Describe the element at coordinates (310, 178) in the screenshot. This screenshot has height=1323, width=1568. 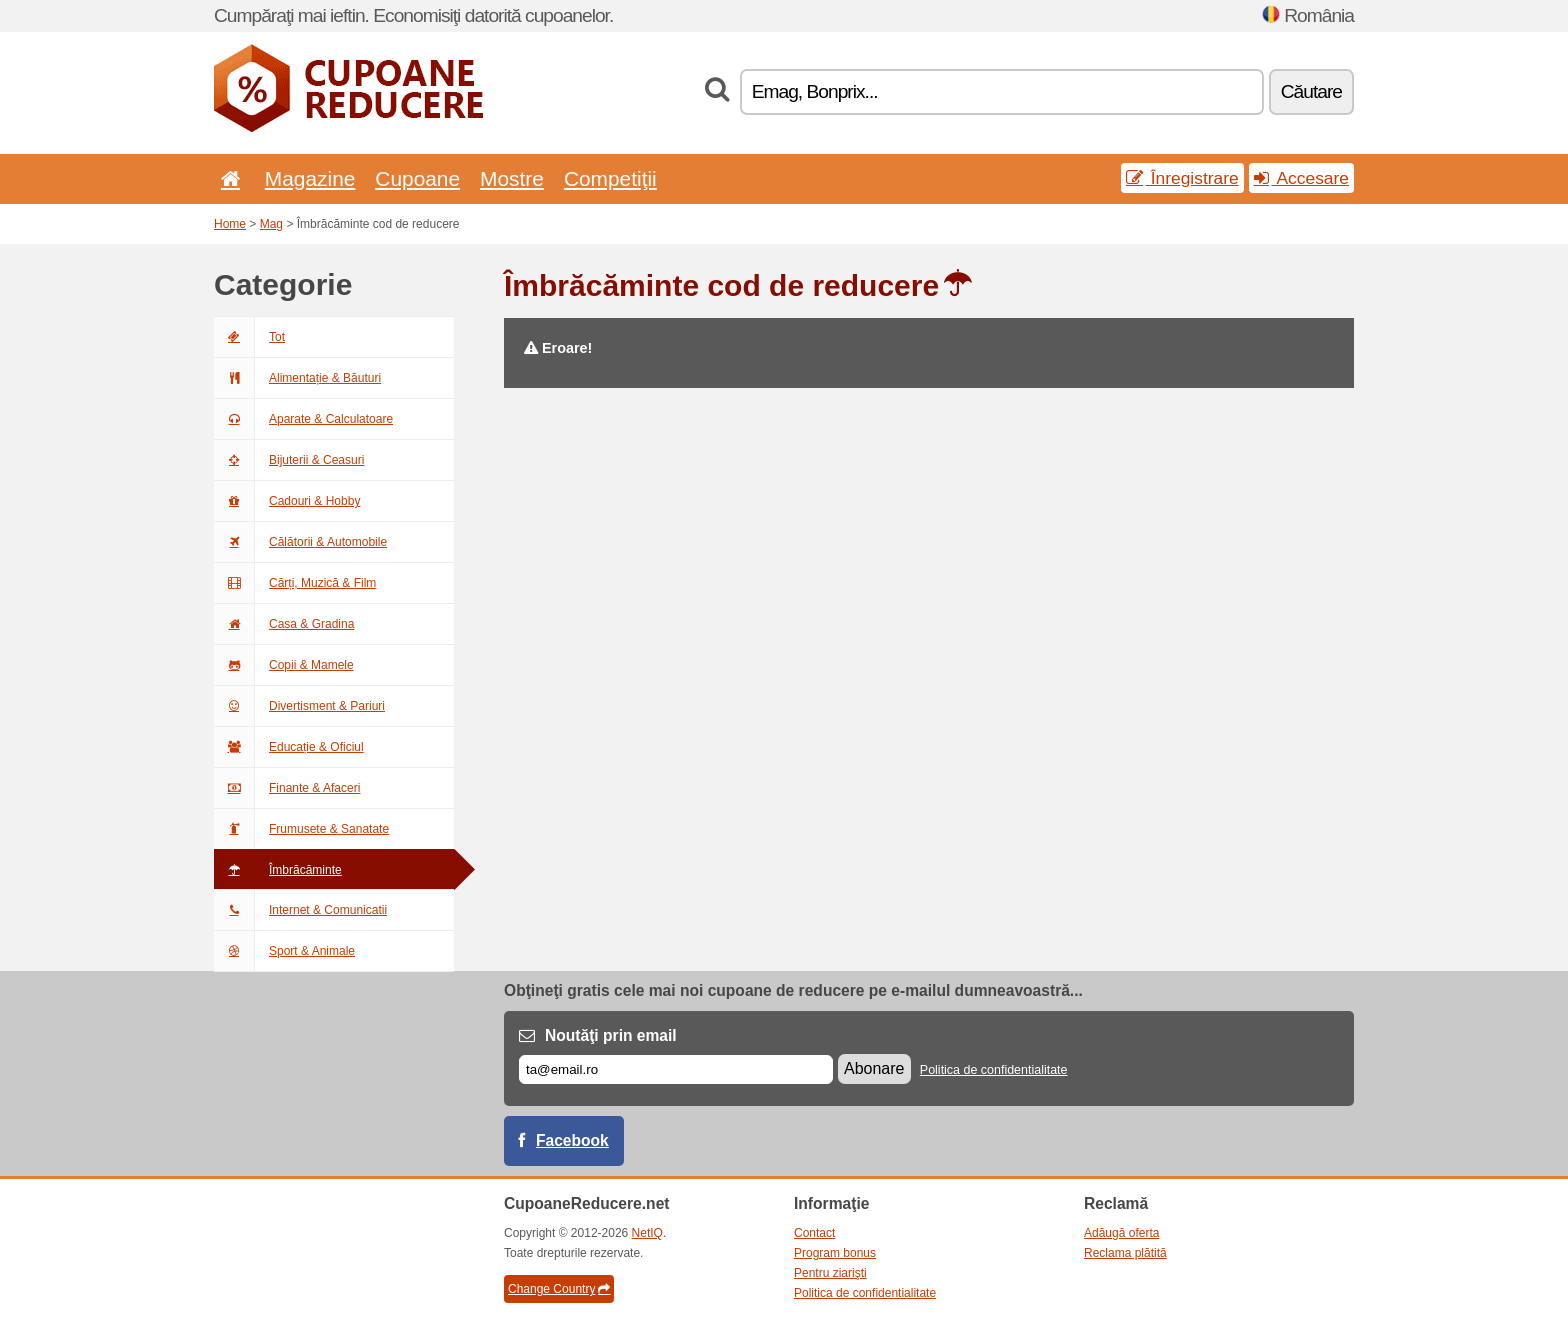
I see `Magazine` at that location.